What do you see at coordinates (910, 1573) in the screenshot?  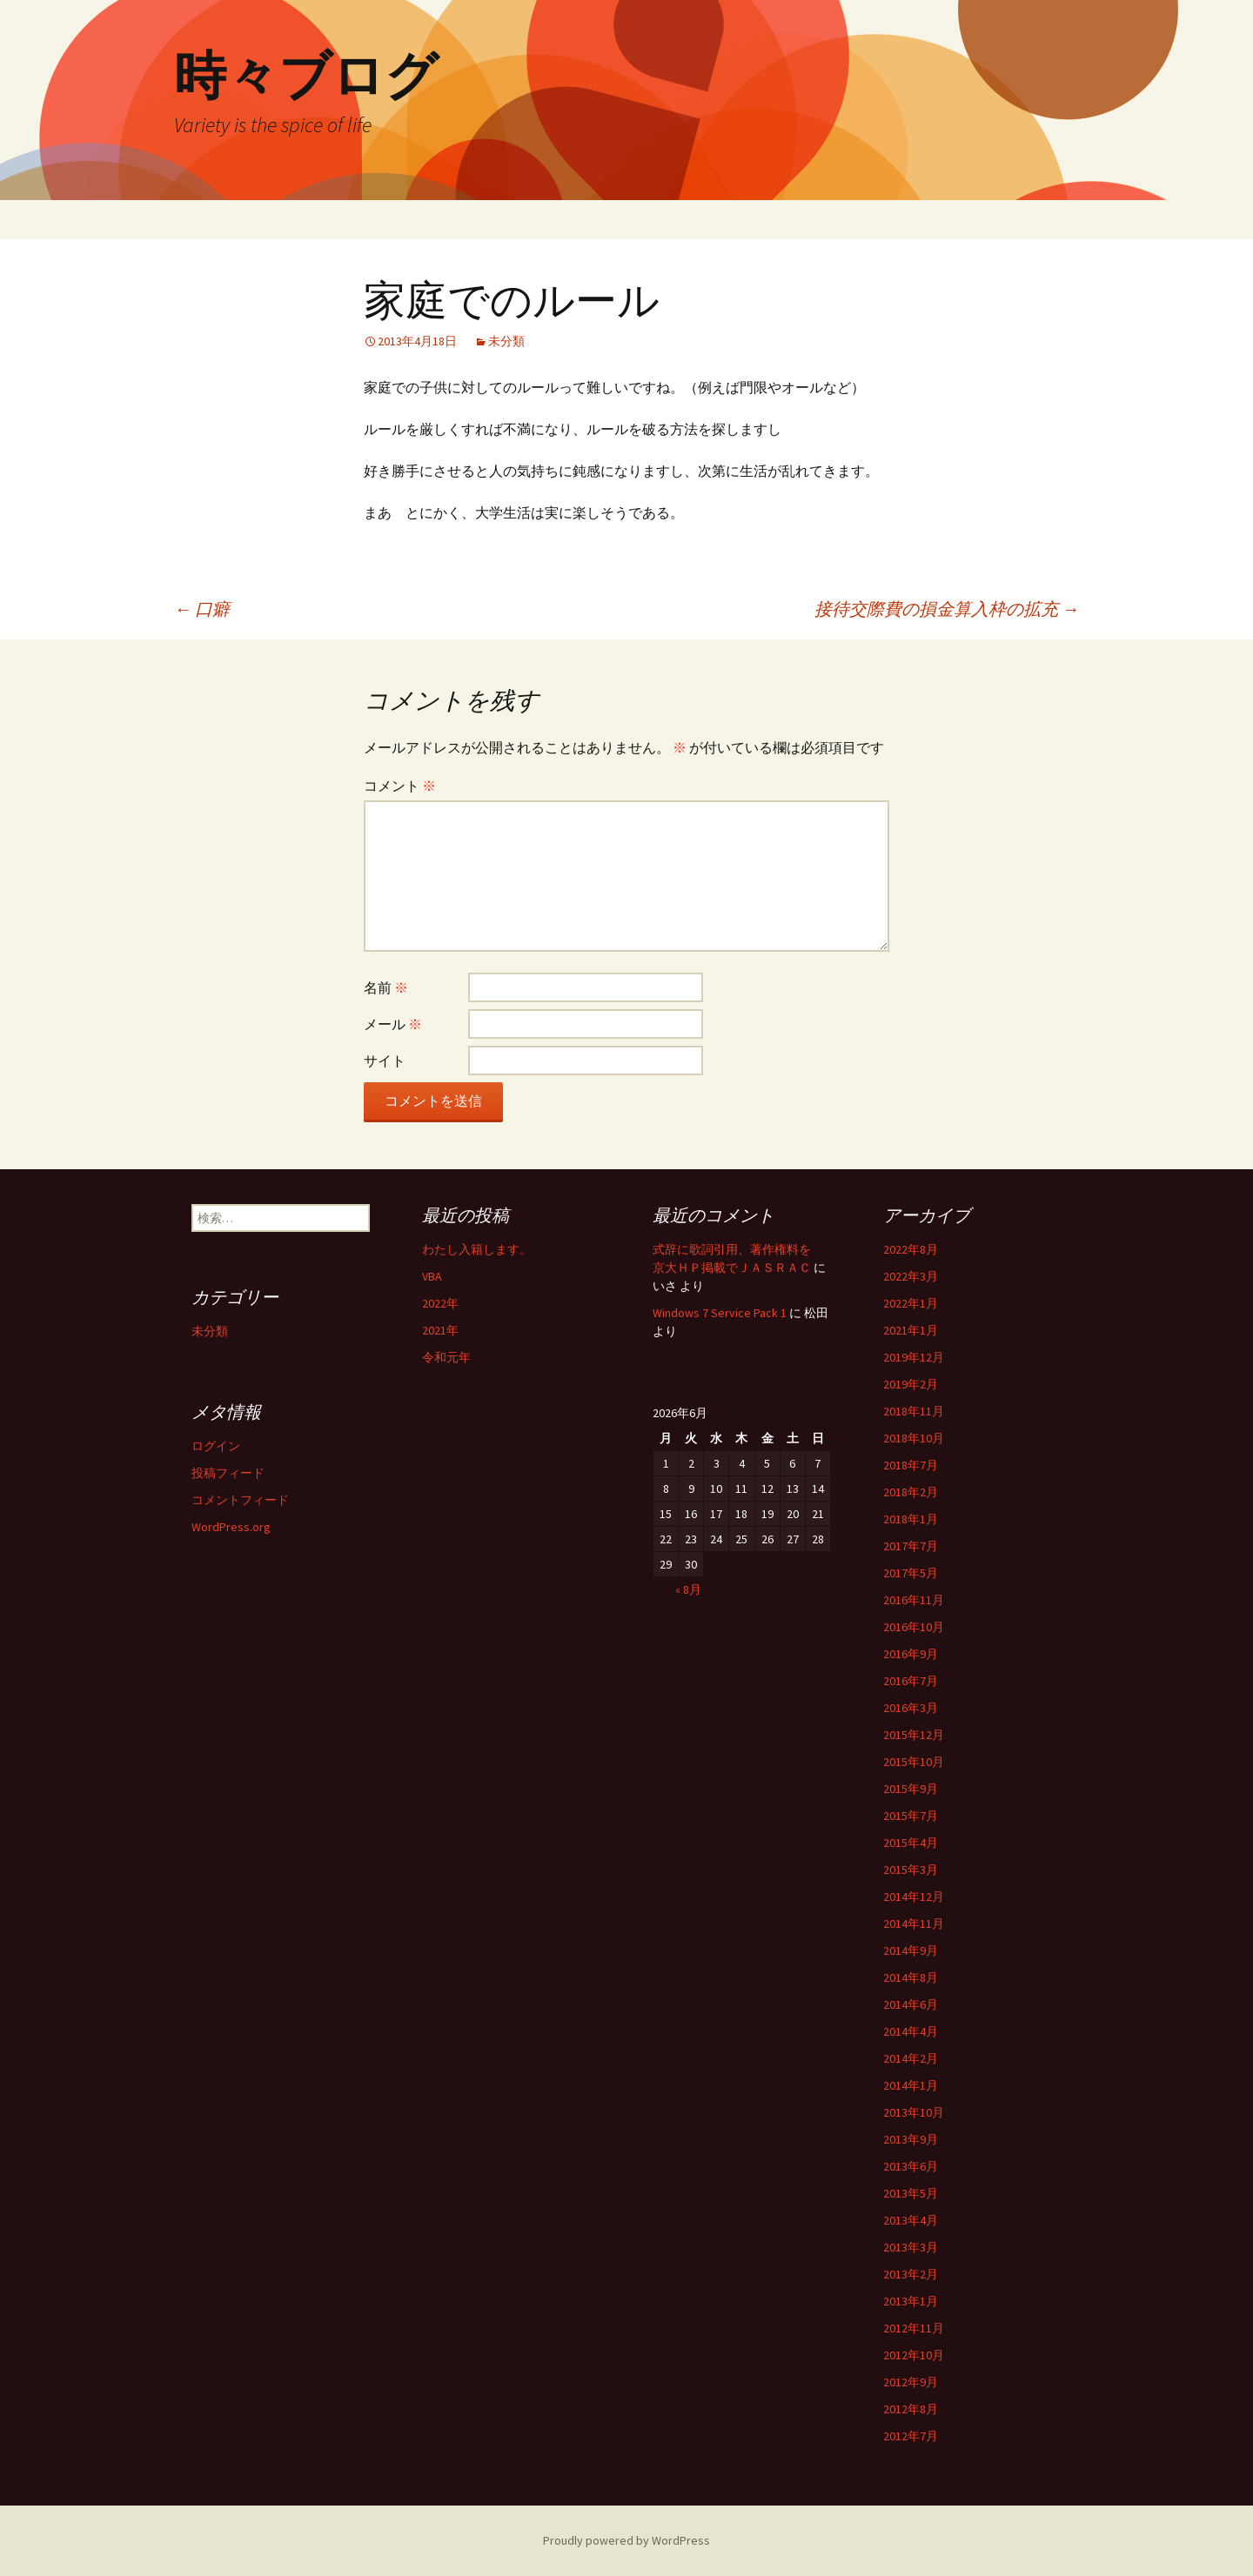 I see `2017年5月` at bounding box center [910, 1573].